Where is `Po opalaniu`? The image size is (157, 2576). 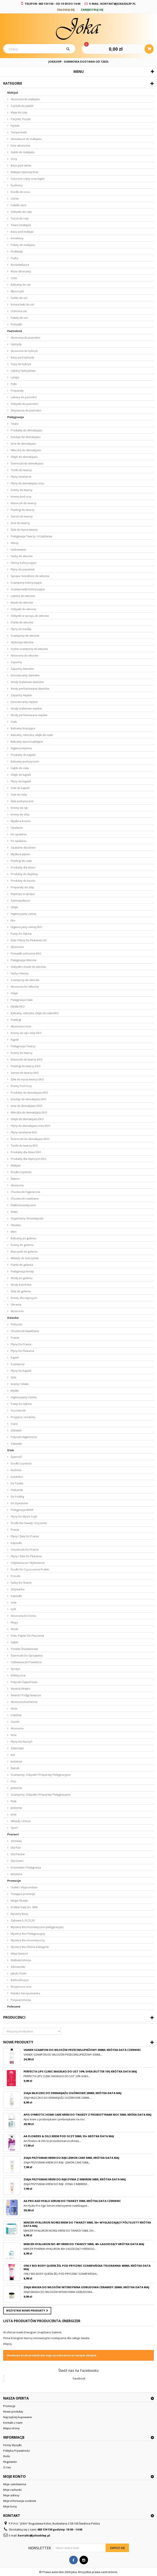
Po opalaniu is located at coordinates (18, 841).